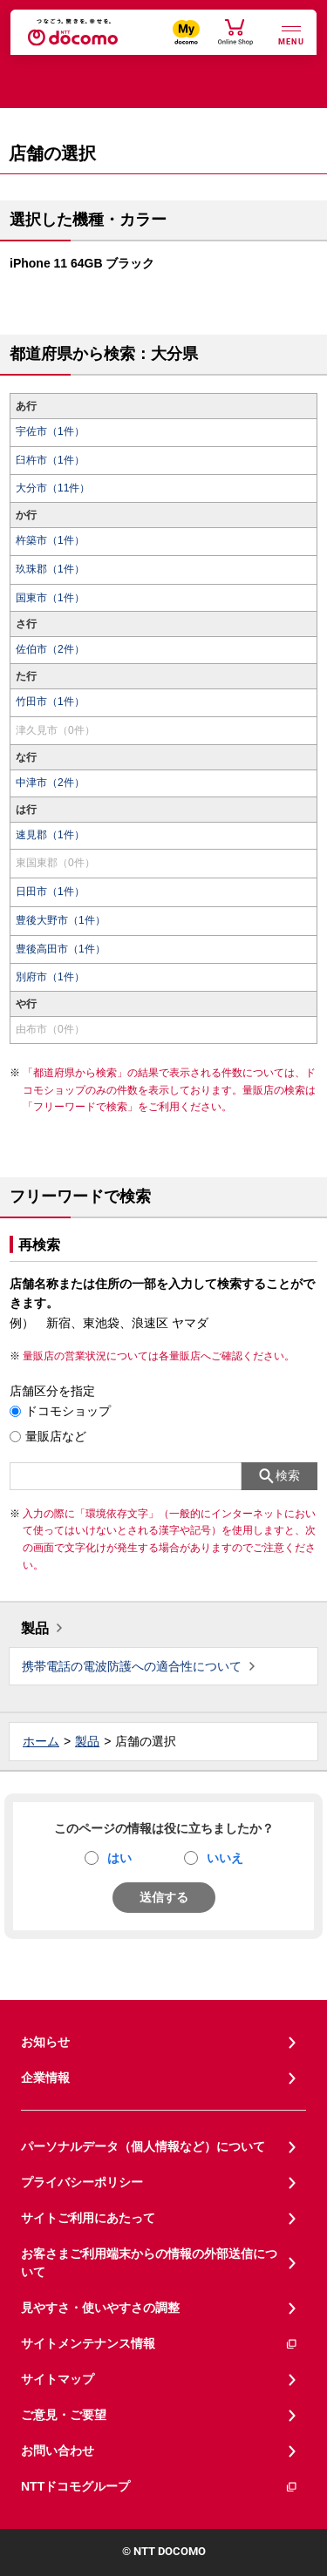 This screenshot has height=2576, width=327. I want to click on 国東市（1件）, so click(50, 598).